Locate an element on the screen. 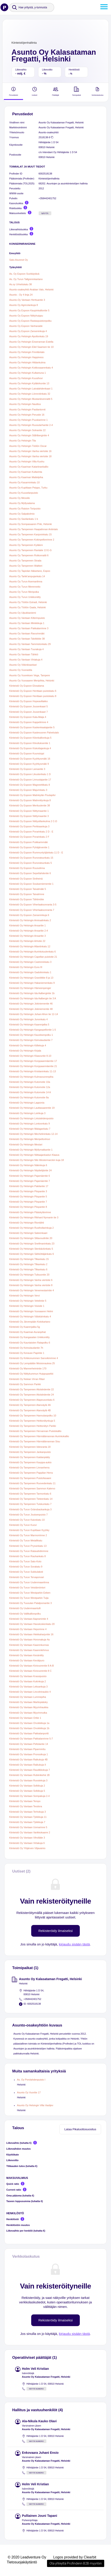 The image size is (111, 2576). Logos provided by Clearbit is located at coordinates (74, 2557).